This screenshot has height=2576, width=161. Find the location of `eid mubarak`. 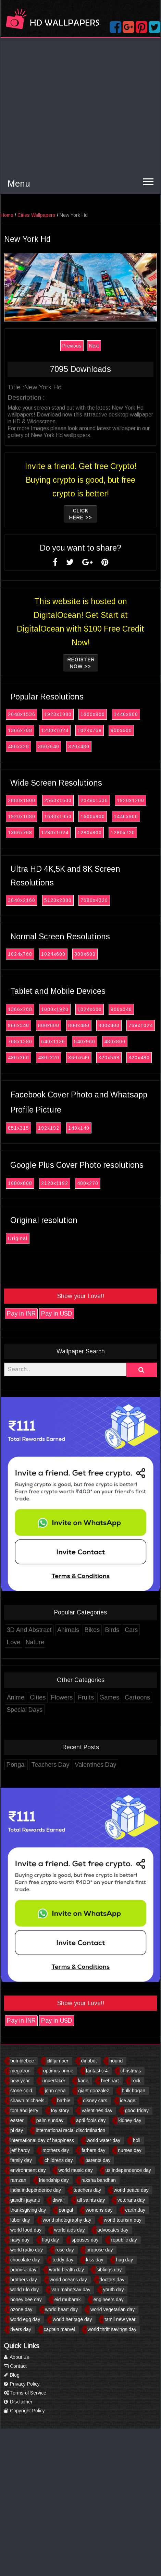

eid mubarak is located at coordinates (67, 2299).